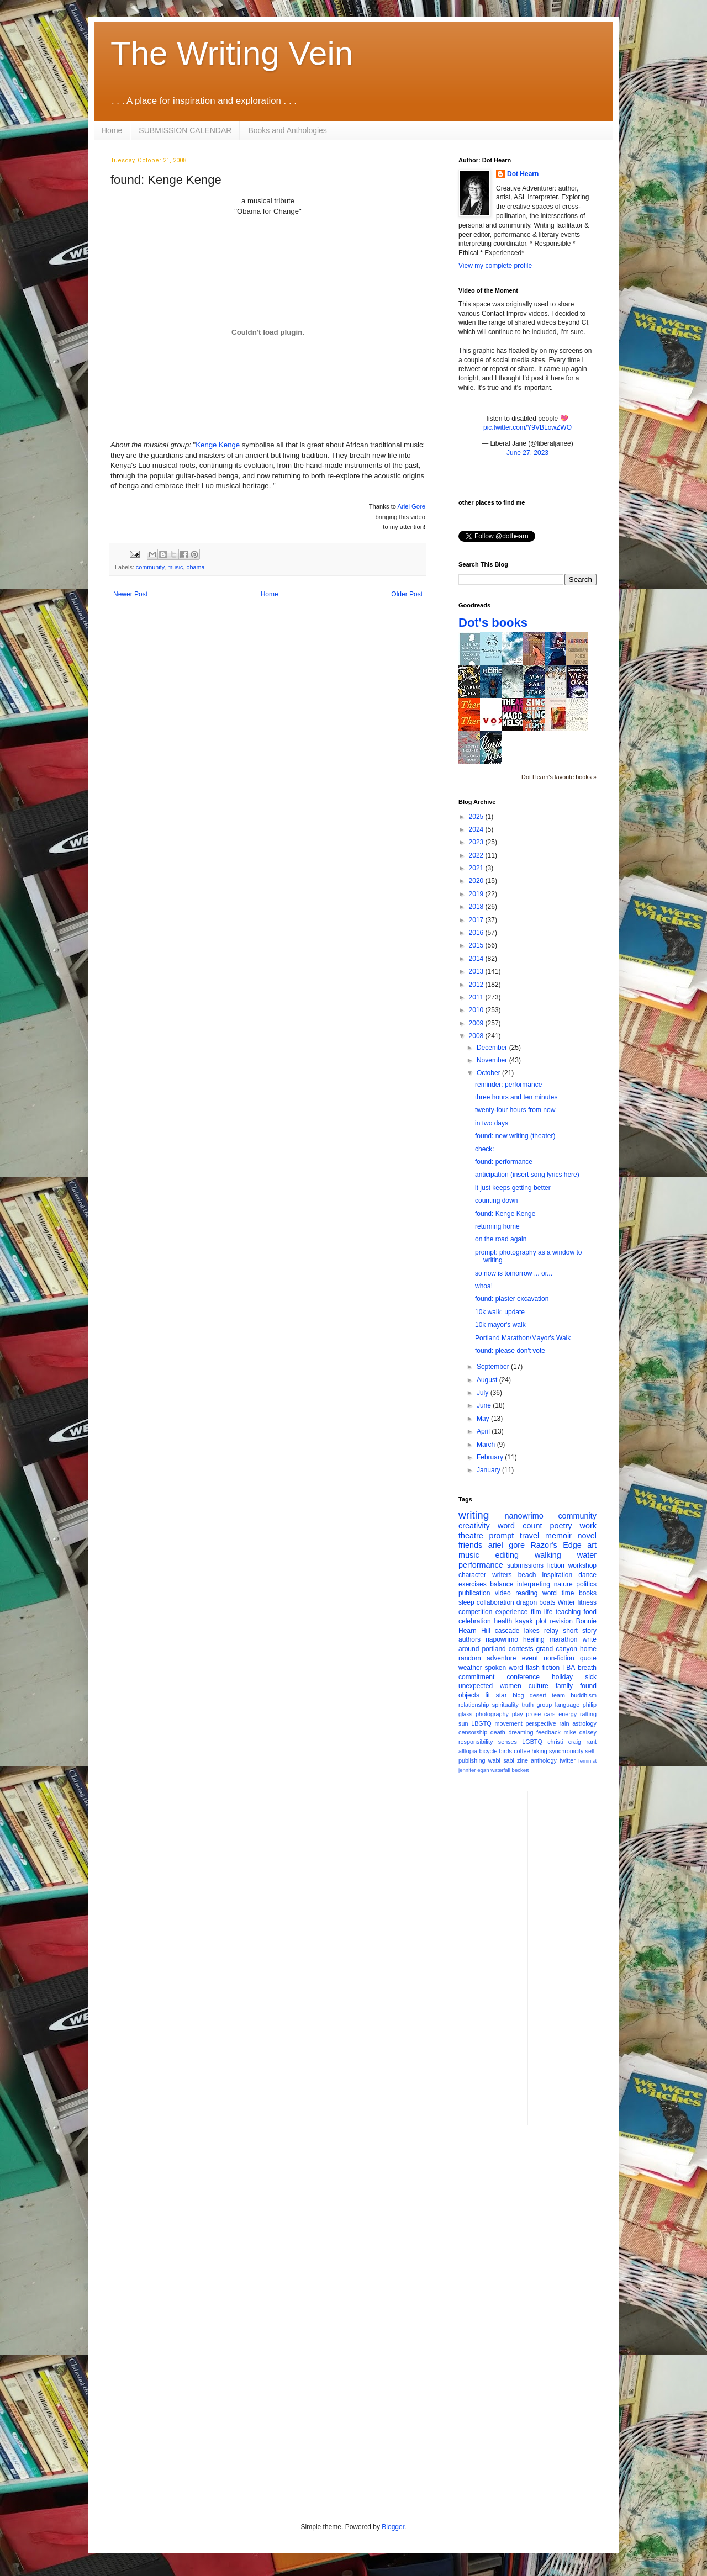 Image resolution: width=707 pixels, height=2576 pixels. Describe the element at coordinates (470, 1668) in the screenshot. I see `weather` at that location.